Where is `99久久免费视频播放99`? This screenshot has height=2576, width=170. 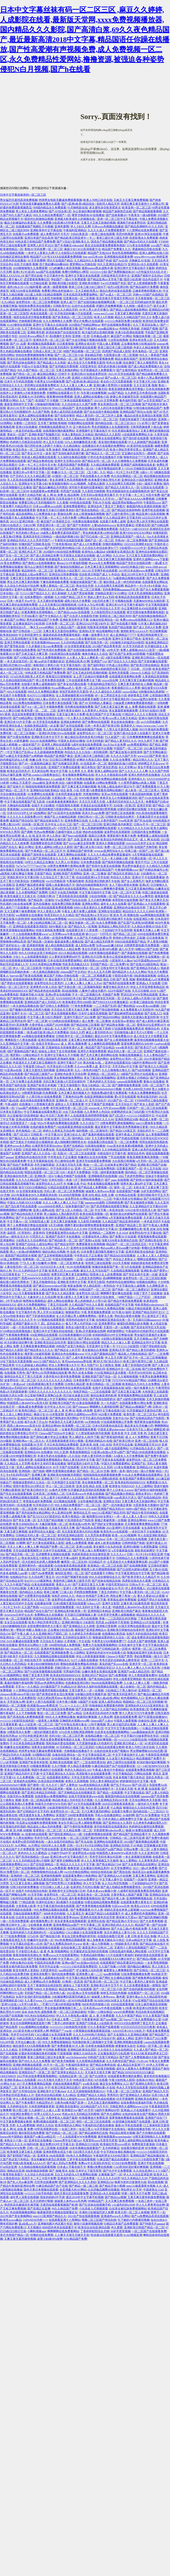 99久久免费视频播放99 is located at coordinates (50, 657).